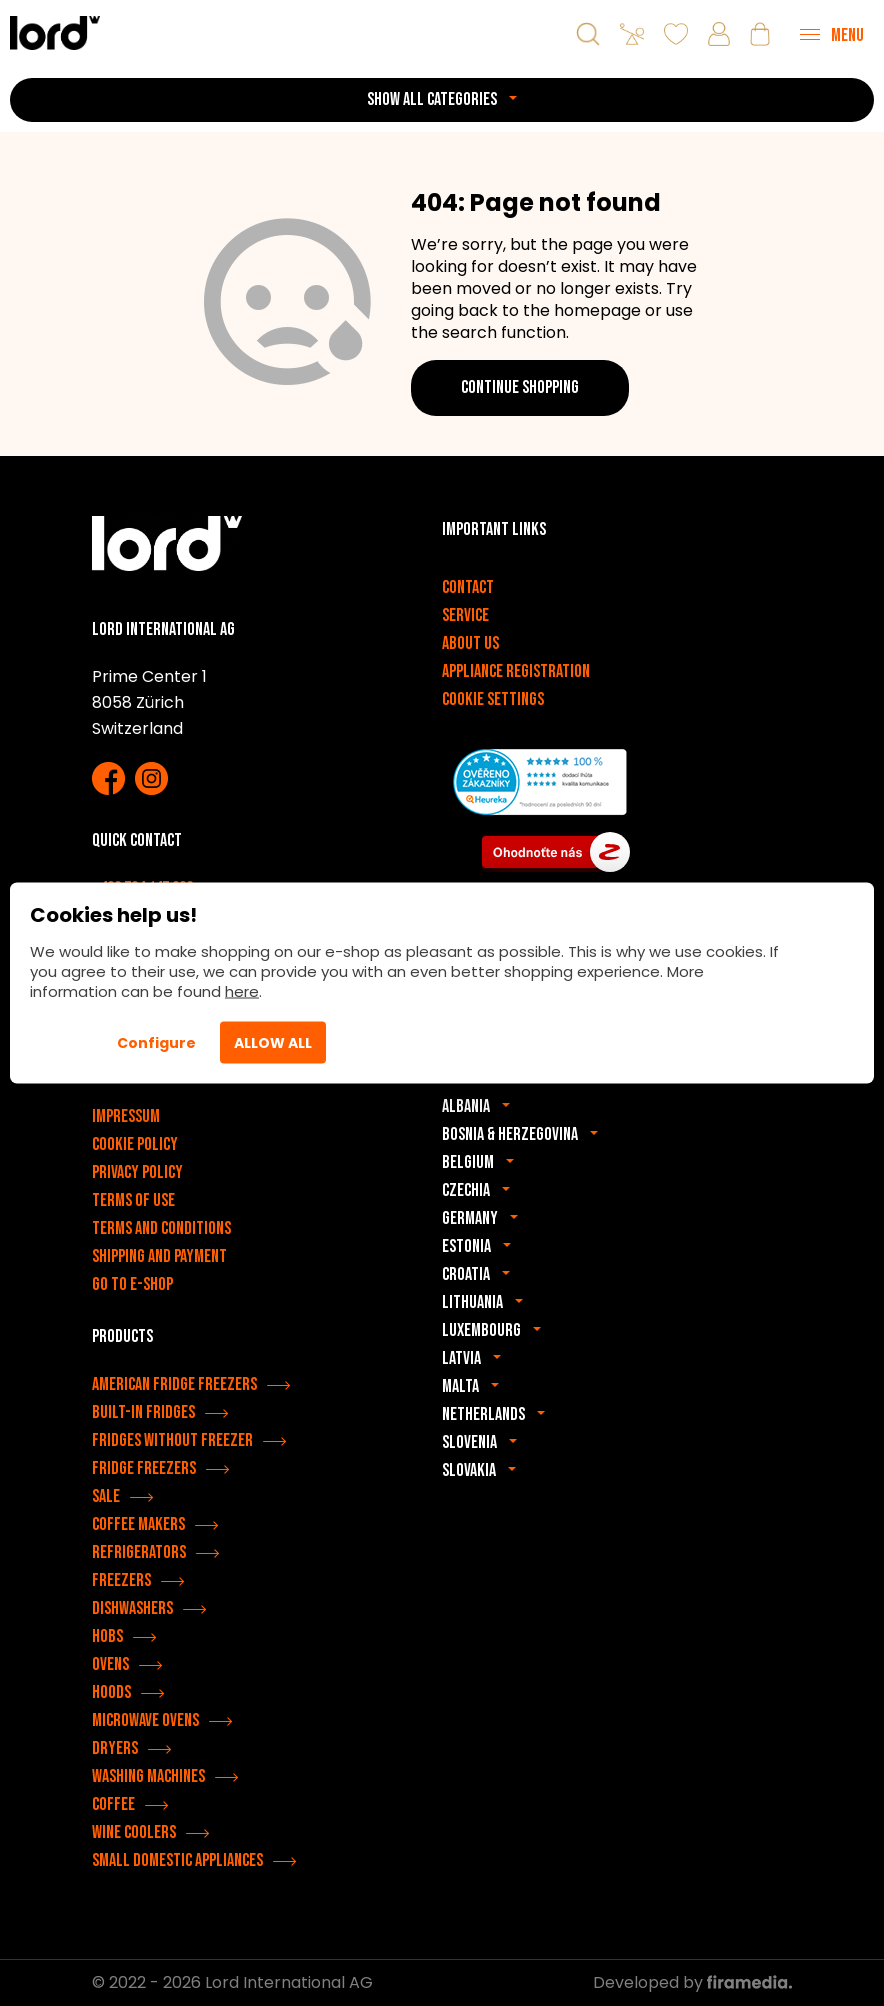 Image resolution: width=884 pixels, height=2006 pixels. What do you see at coordinates (273, 1043) in the screenshot?
I see `Allow All` at bounding box center [273, 1043].